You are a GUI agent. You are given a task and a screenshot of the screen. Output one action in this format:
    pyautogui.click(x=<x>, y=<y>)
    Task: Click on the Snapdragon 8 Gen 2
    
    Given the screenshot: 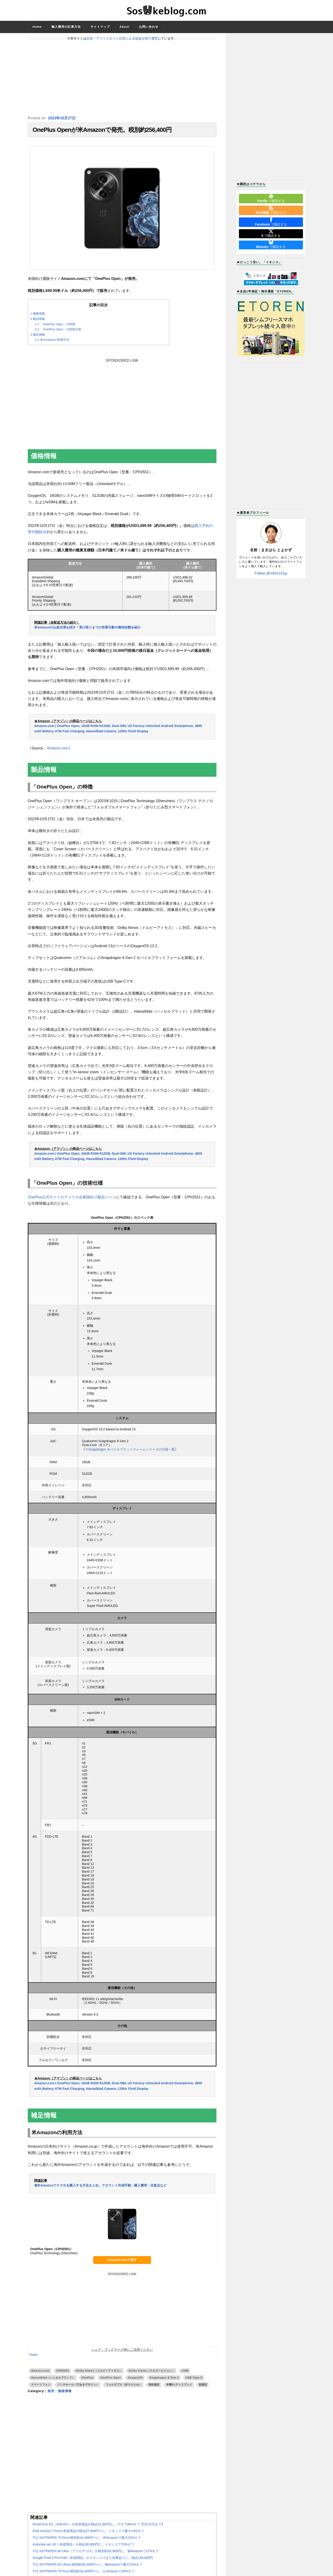 What is the action you would take?
    pyautogui.click(x=164, y=2377)
    